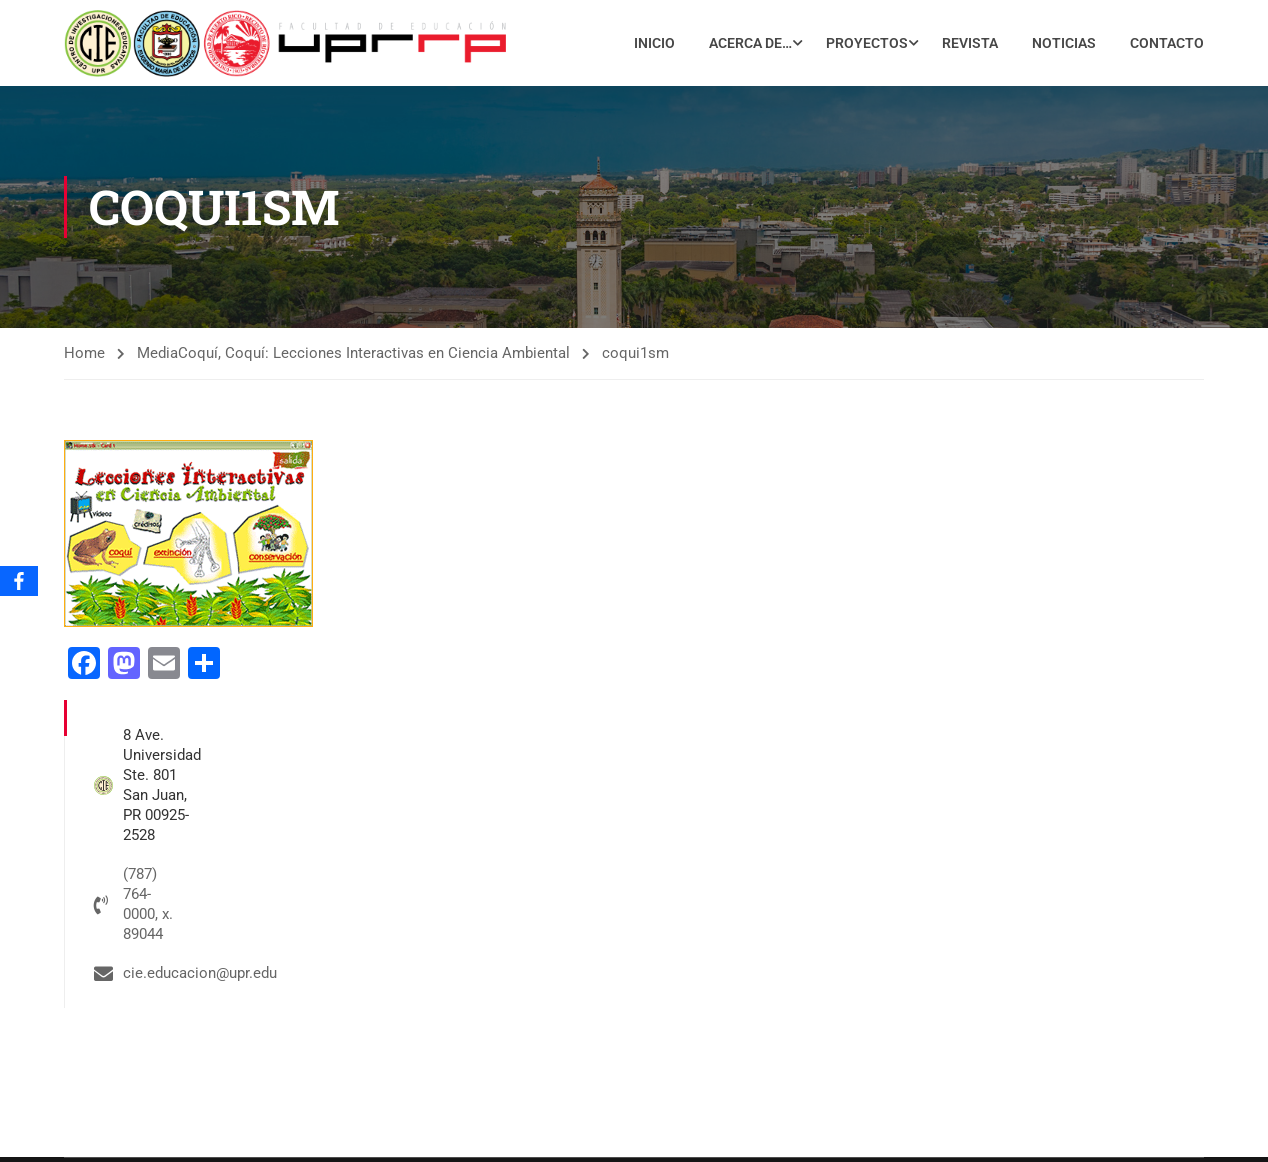 This screenshot has height=1162, width=1268. What do you see at coordinates (970, 43) in the screenshot?
I see `Revista` at bounding box center [970, 43].